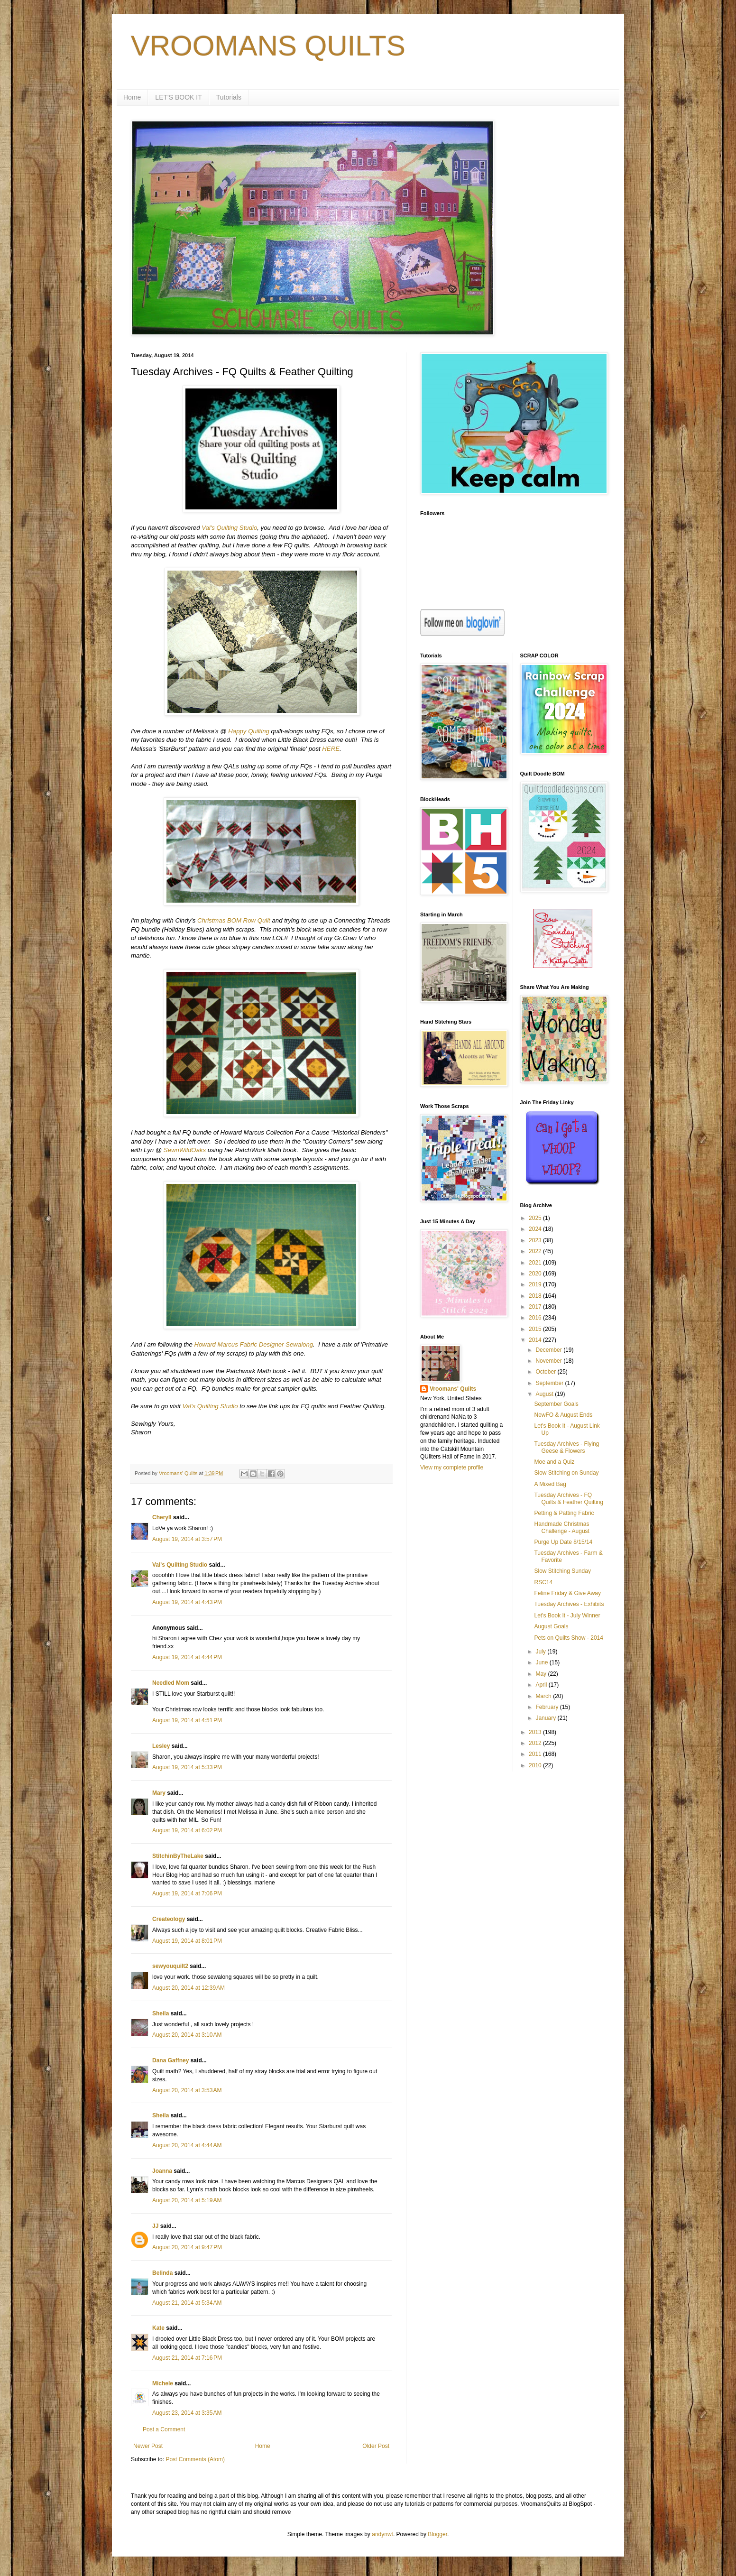  Describe the element at coordinates (451, 1467) in the screenshot. I see `View my complete profile` at that location.